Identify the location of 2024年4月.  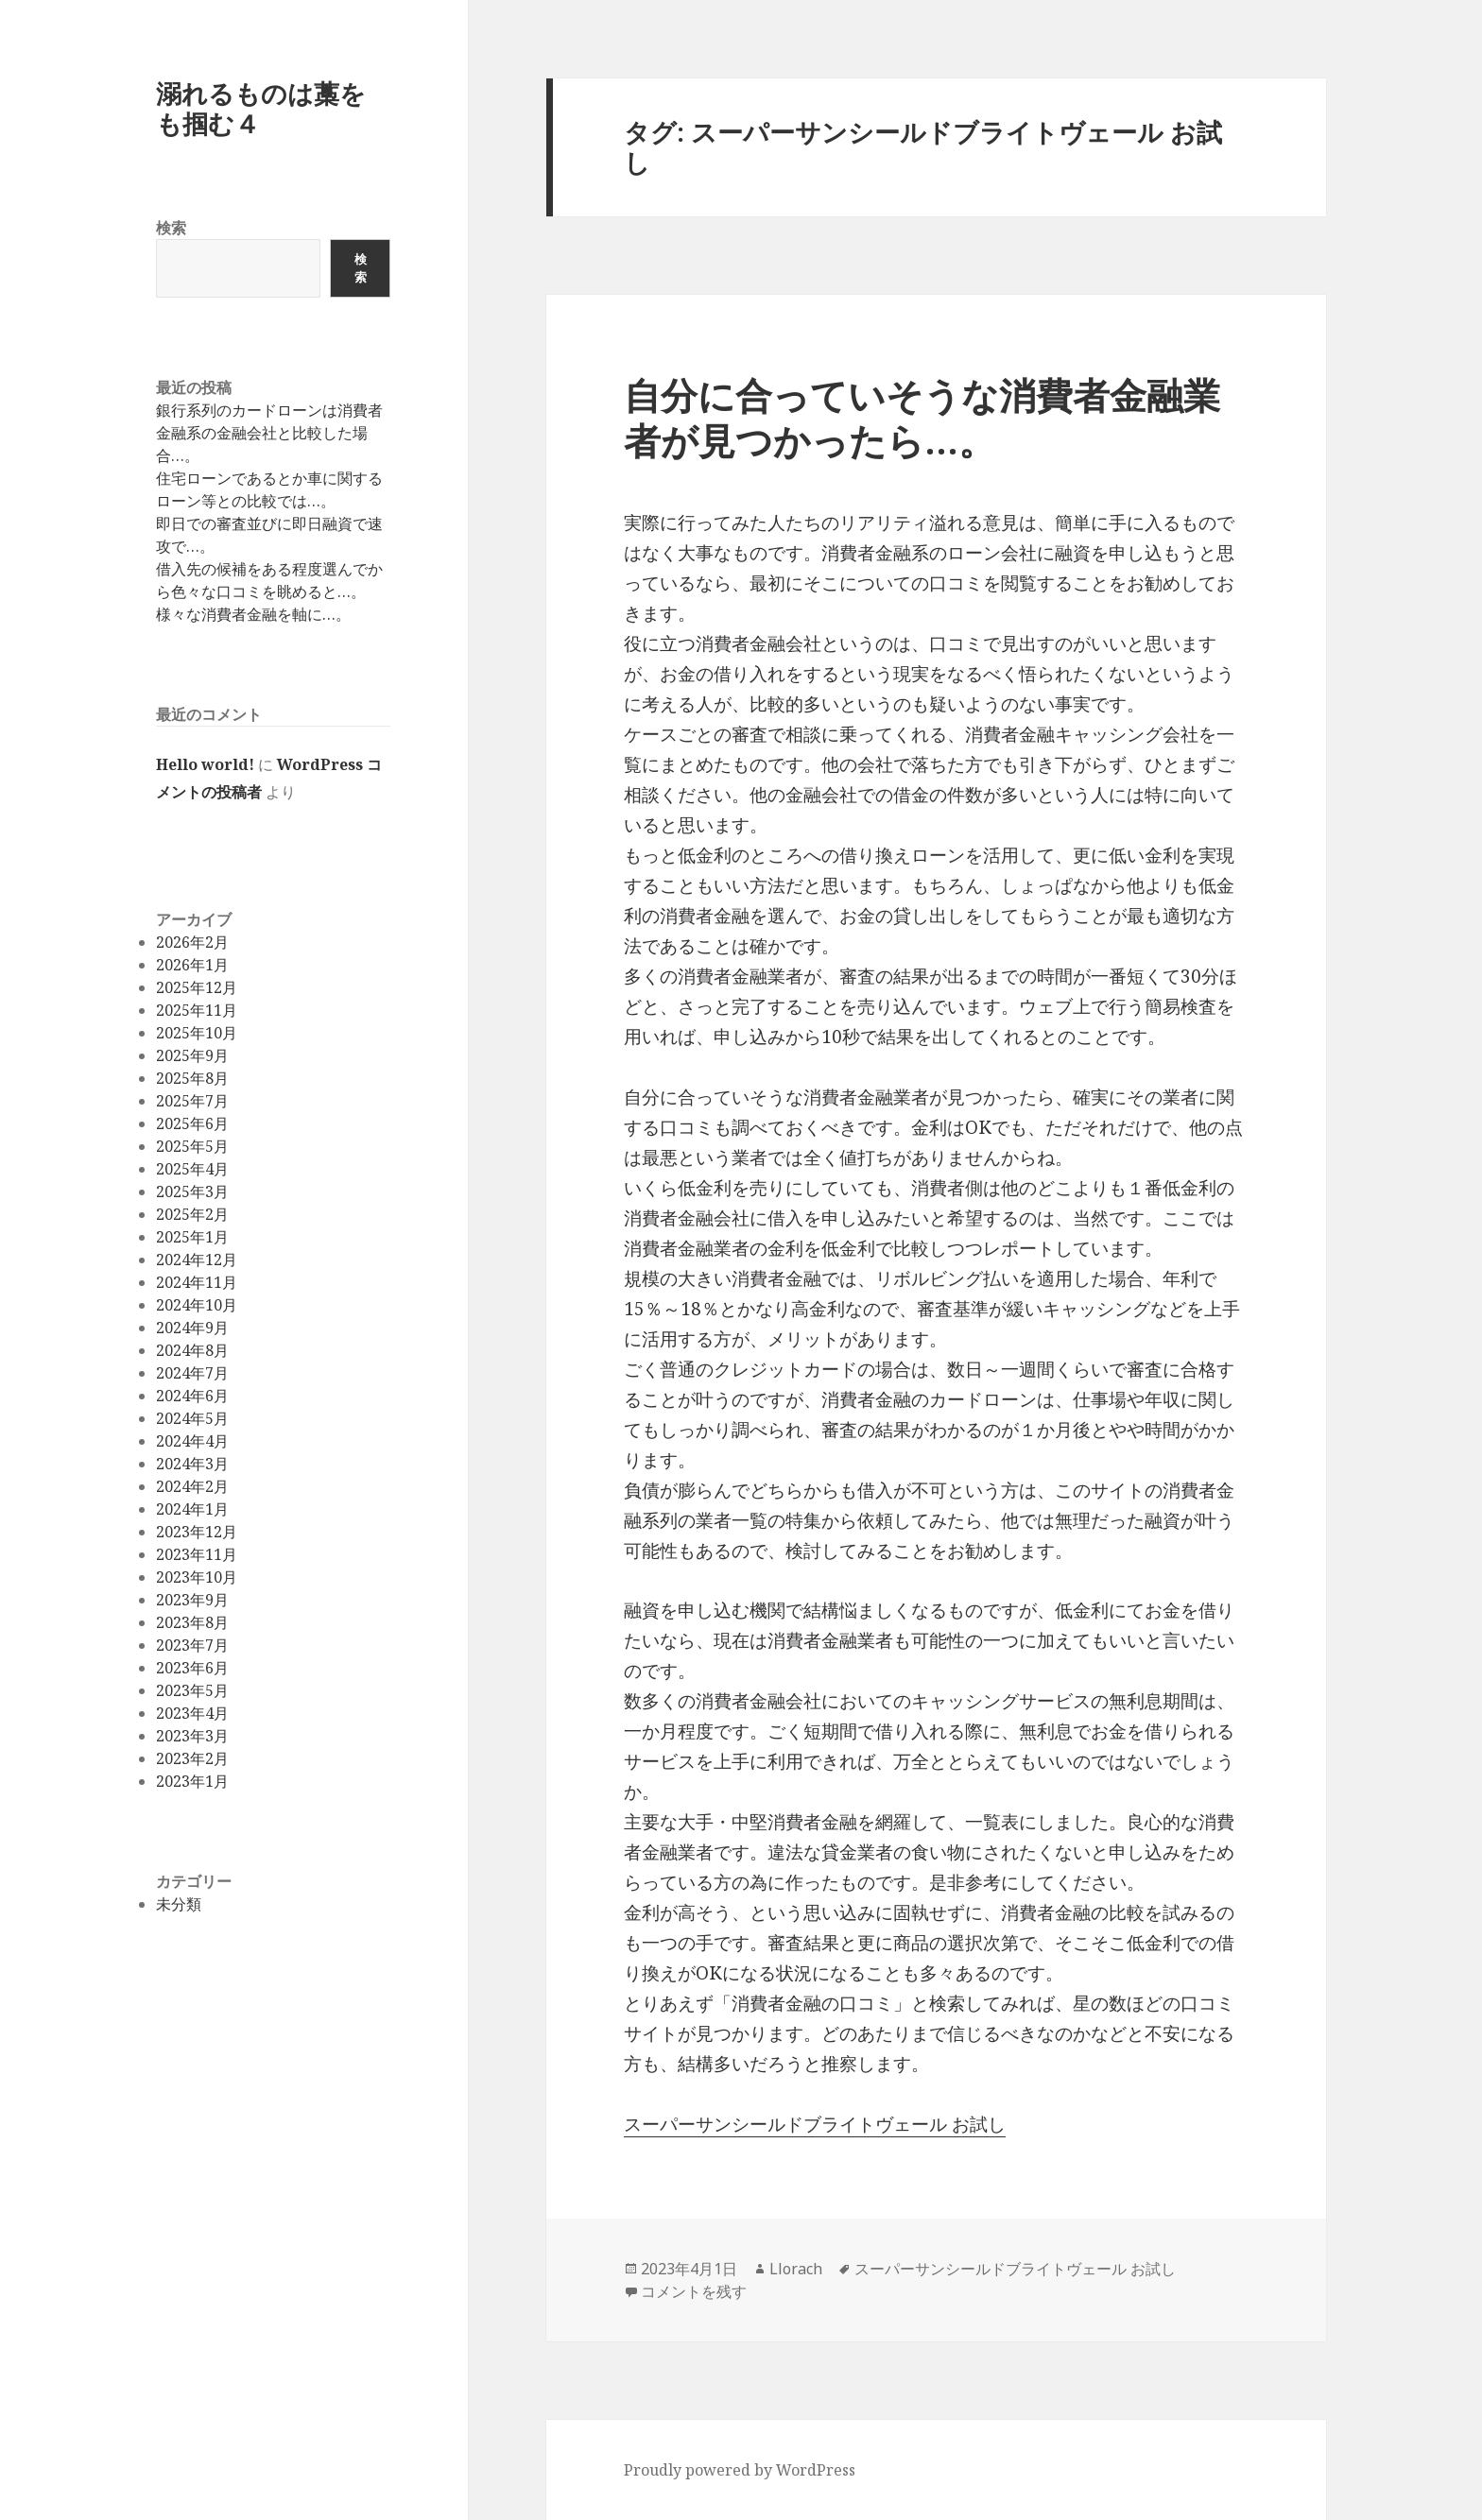
(192, 1441).